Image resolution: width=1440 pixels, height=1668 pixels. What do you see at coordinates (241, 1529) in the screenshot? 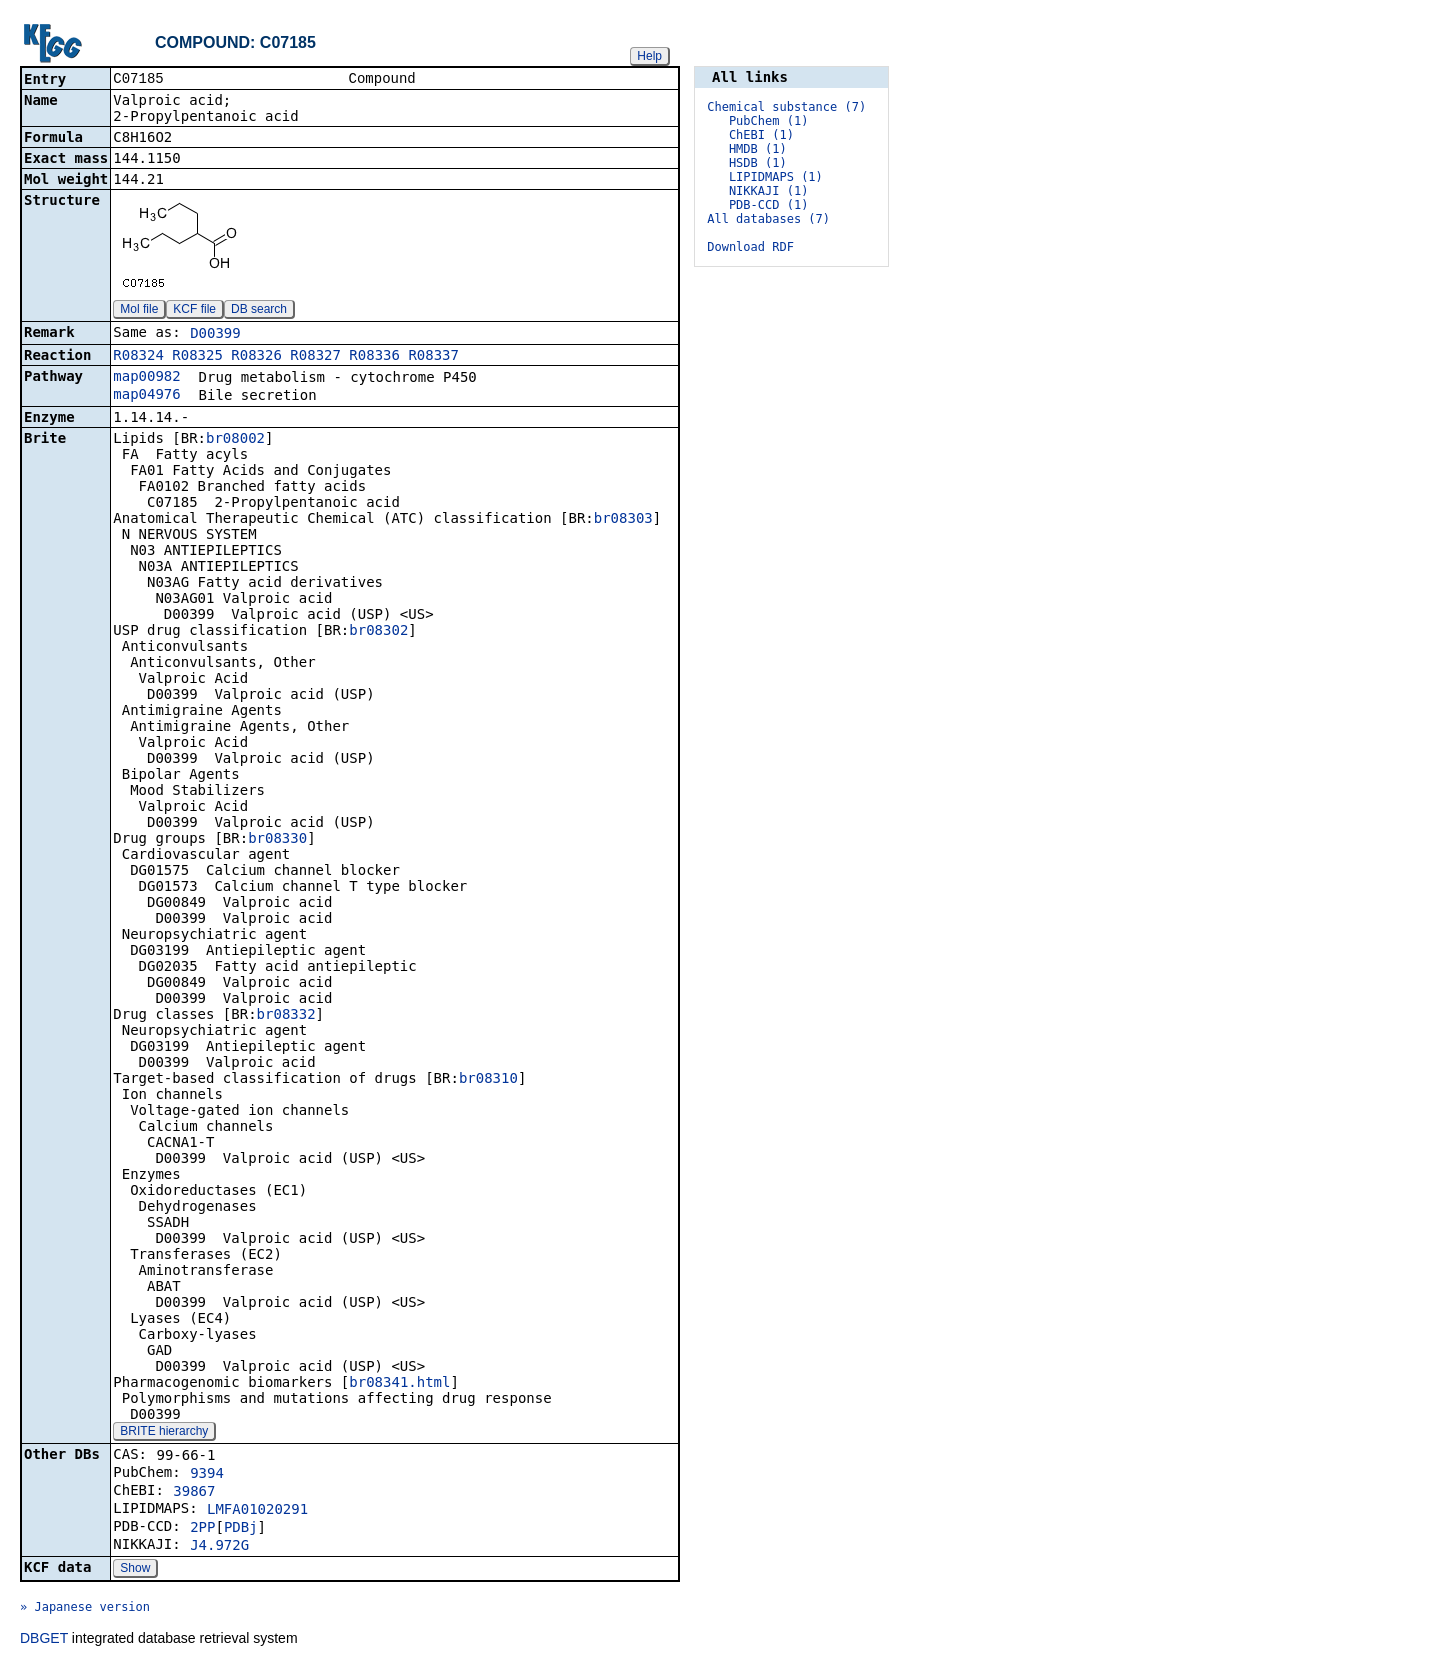
I see `PDBj` at bounding box center [241, 1529].